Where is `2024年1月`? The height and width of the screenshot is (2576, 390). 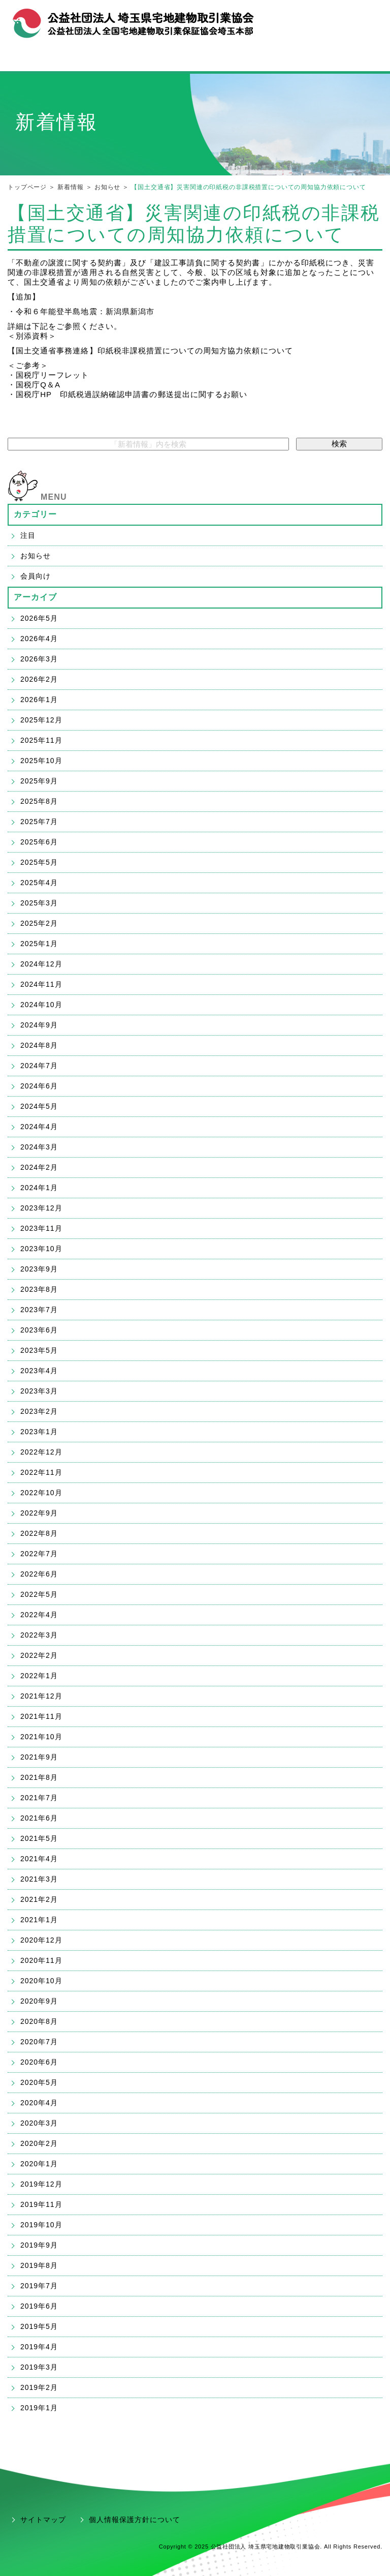
2024年1月 is located at coordinates (39, 1188).